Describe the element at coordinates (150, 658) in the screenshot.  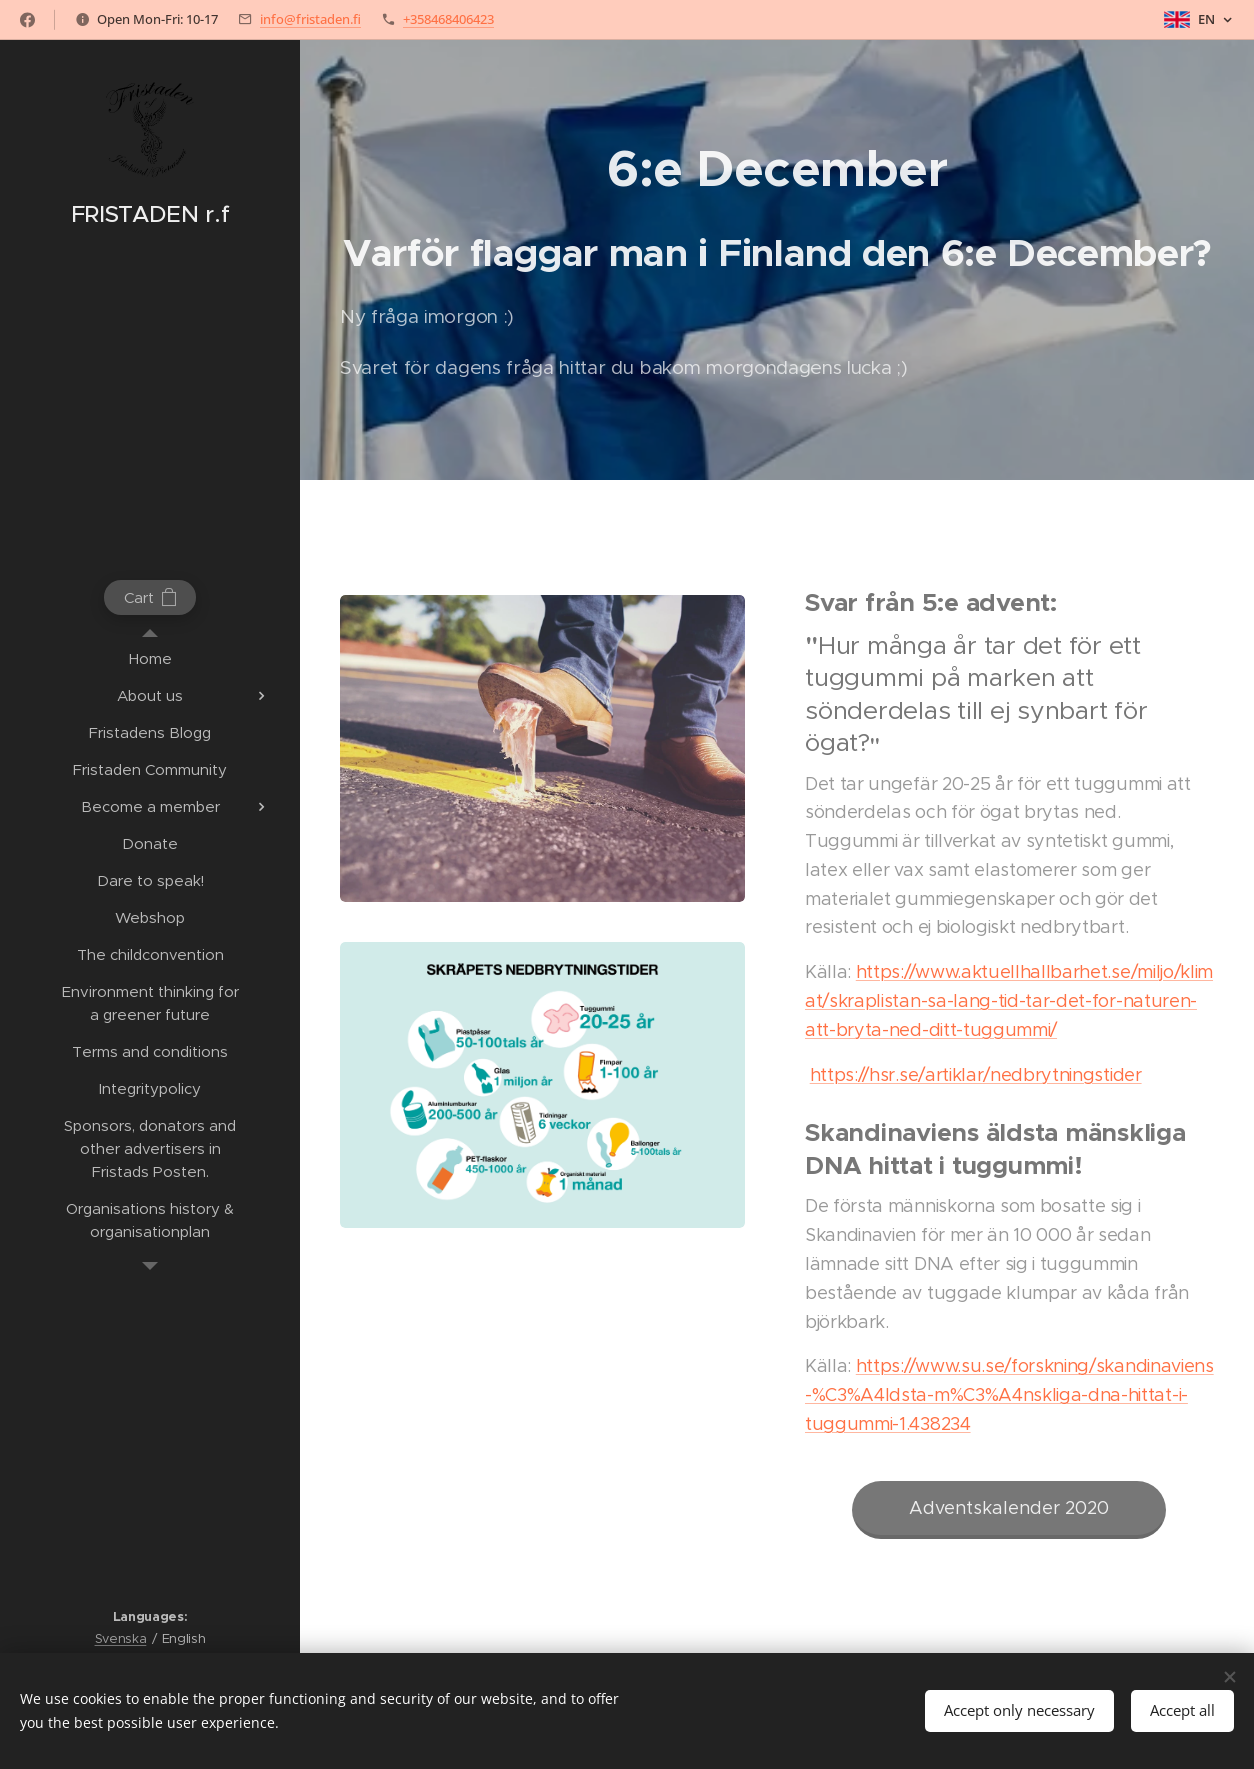
I see `[menuitem]` at that location.